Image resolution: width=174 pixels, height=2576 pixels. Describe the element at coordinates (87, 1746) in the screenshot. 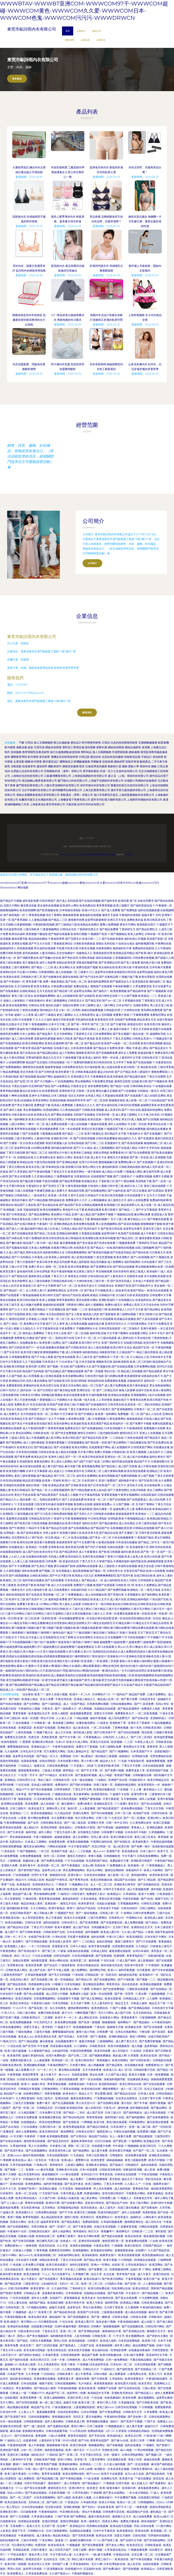

I see `免费五月丁香视频` at that location.